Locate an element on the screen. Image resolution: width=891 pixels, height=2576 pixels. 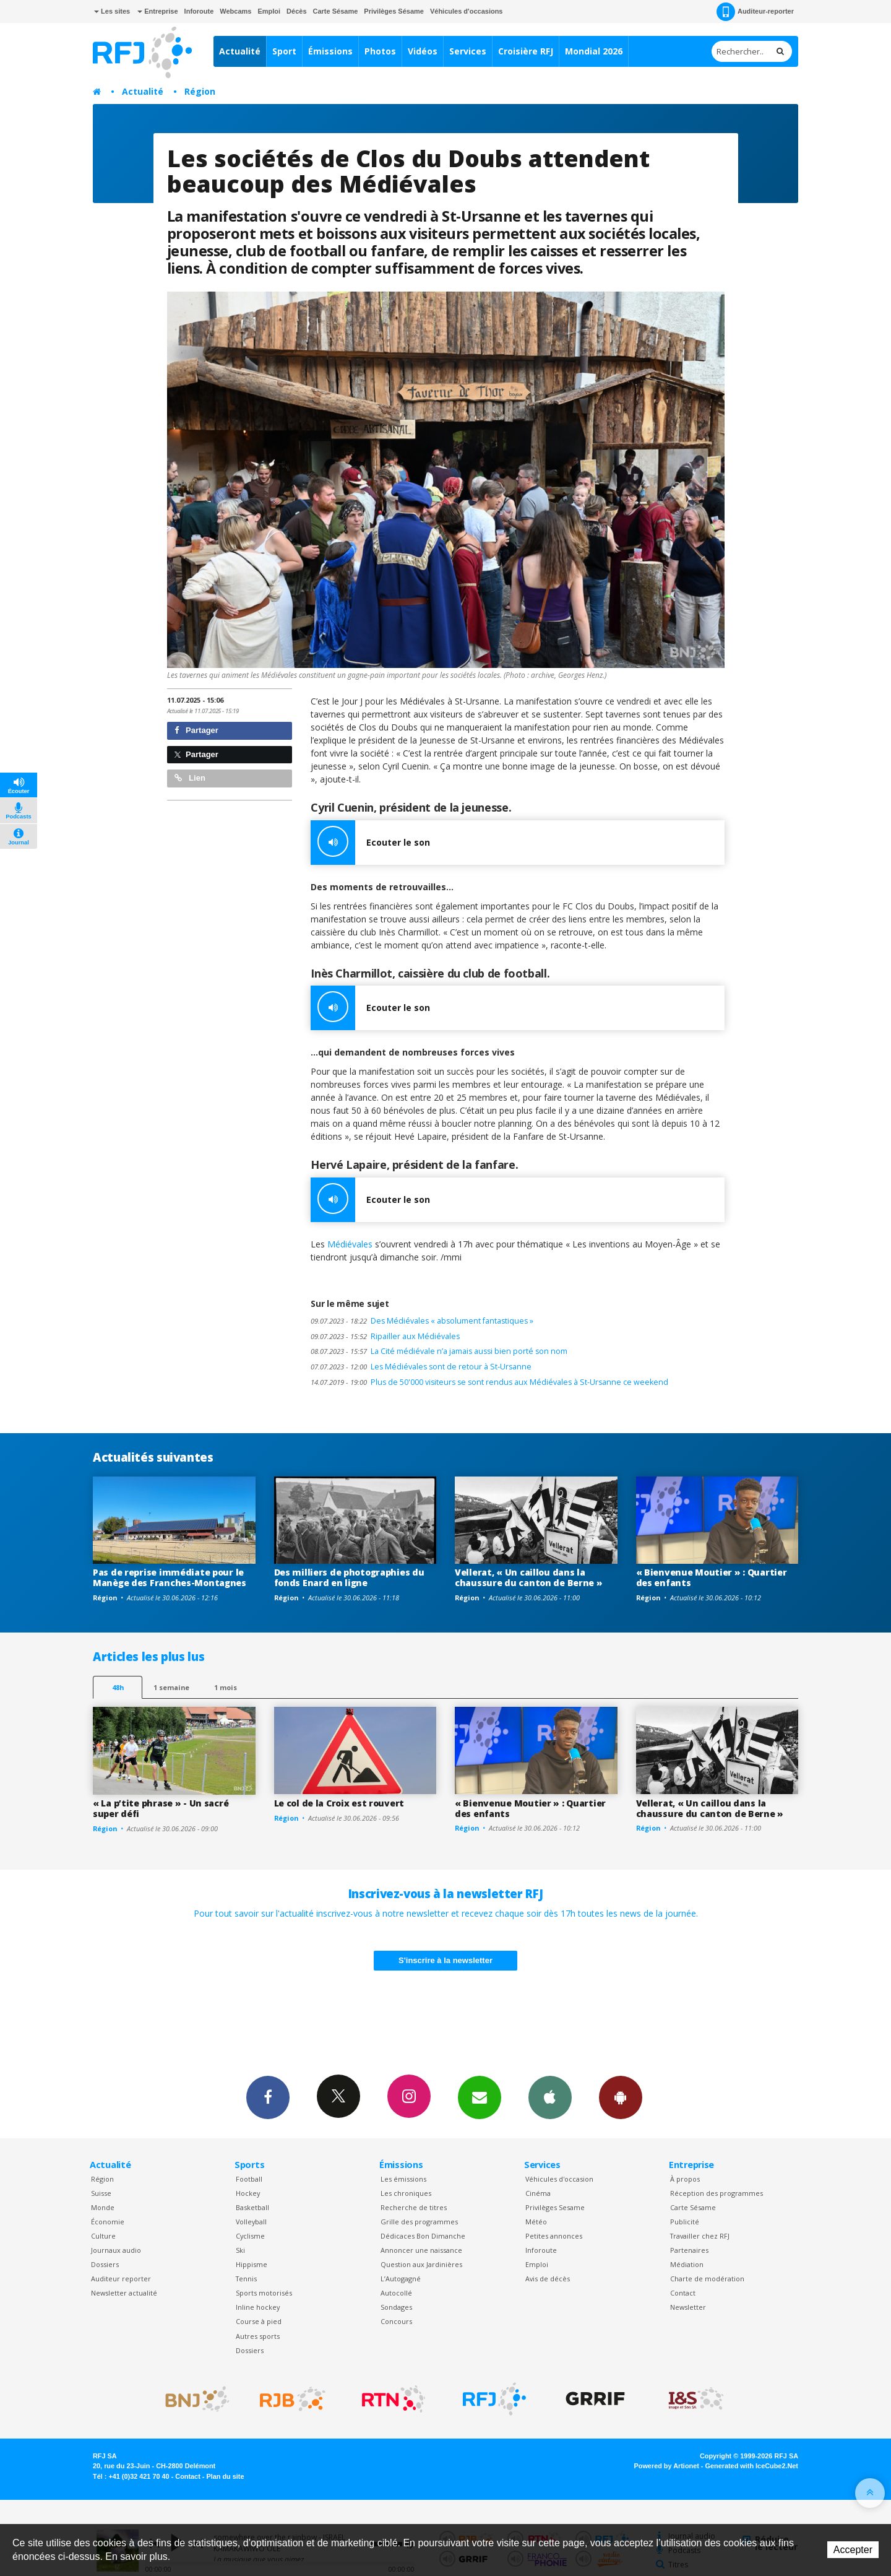
Photos is located at coordinates (380, 51).